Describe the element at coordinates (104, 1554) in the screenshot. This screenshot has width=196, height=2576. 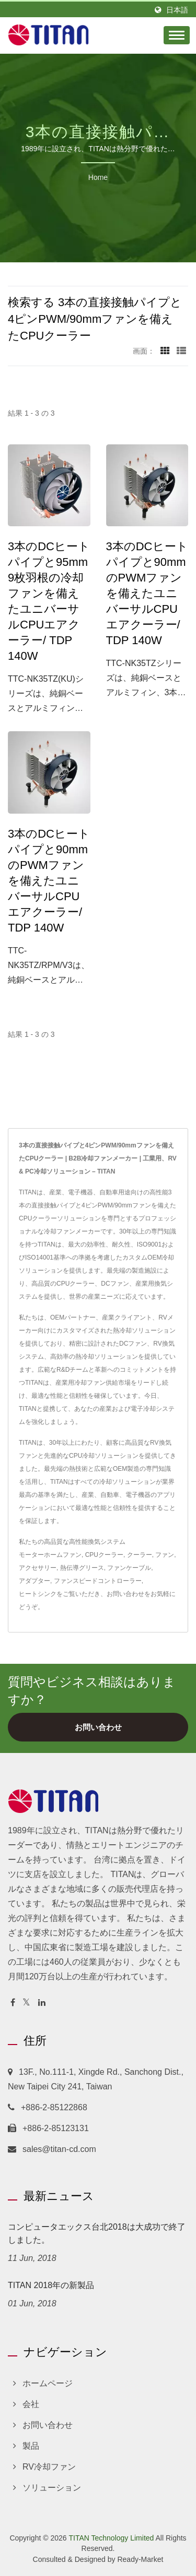
I see `CPUクーラー` at that location.